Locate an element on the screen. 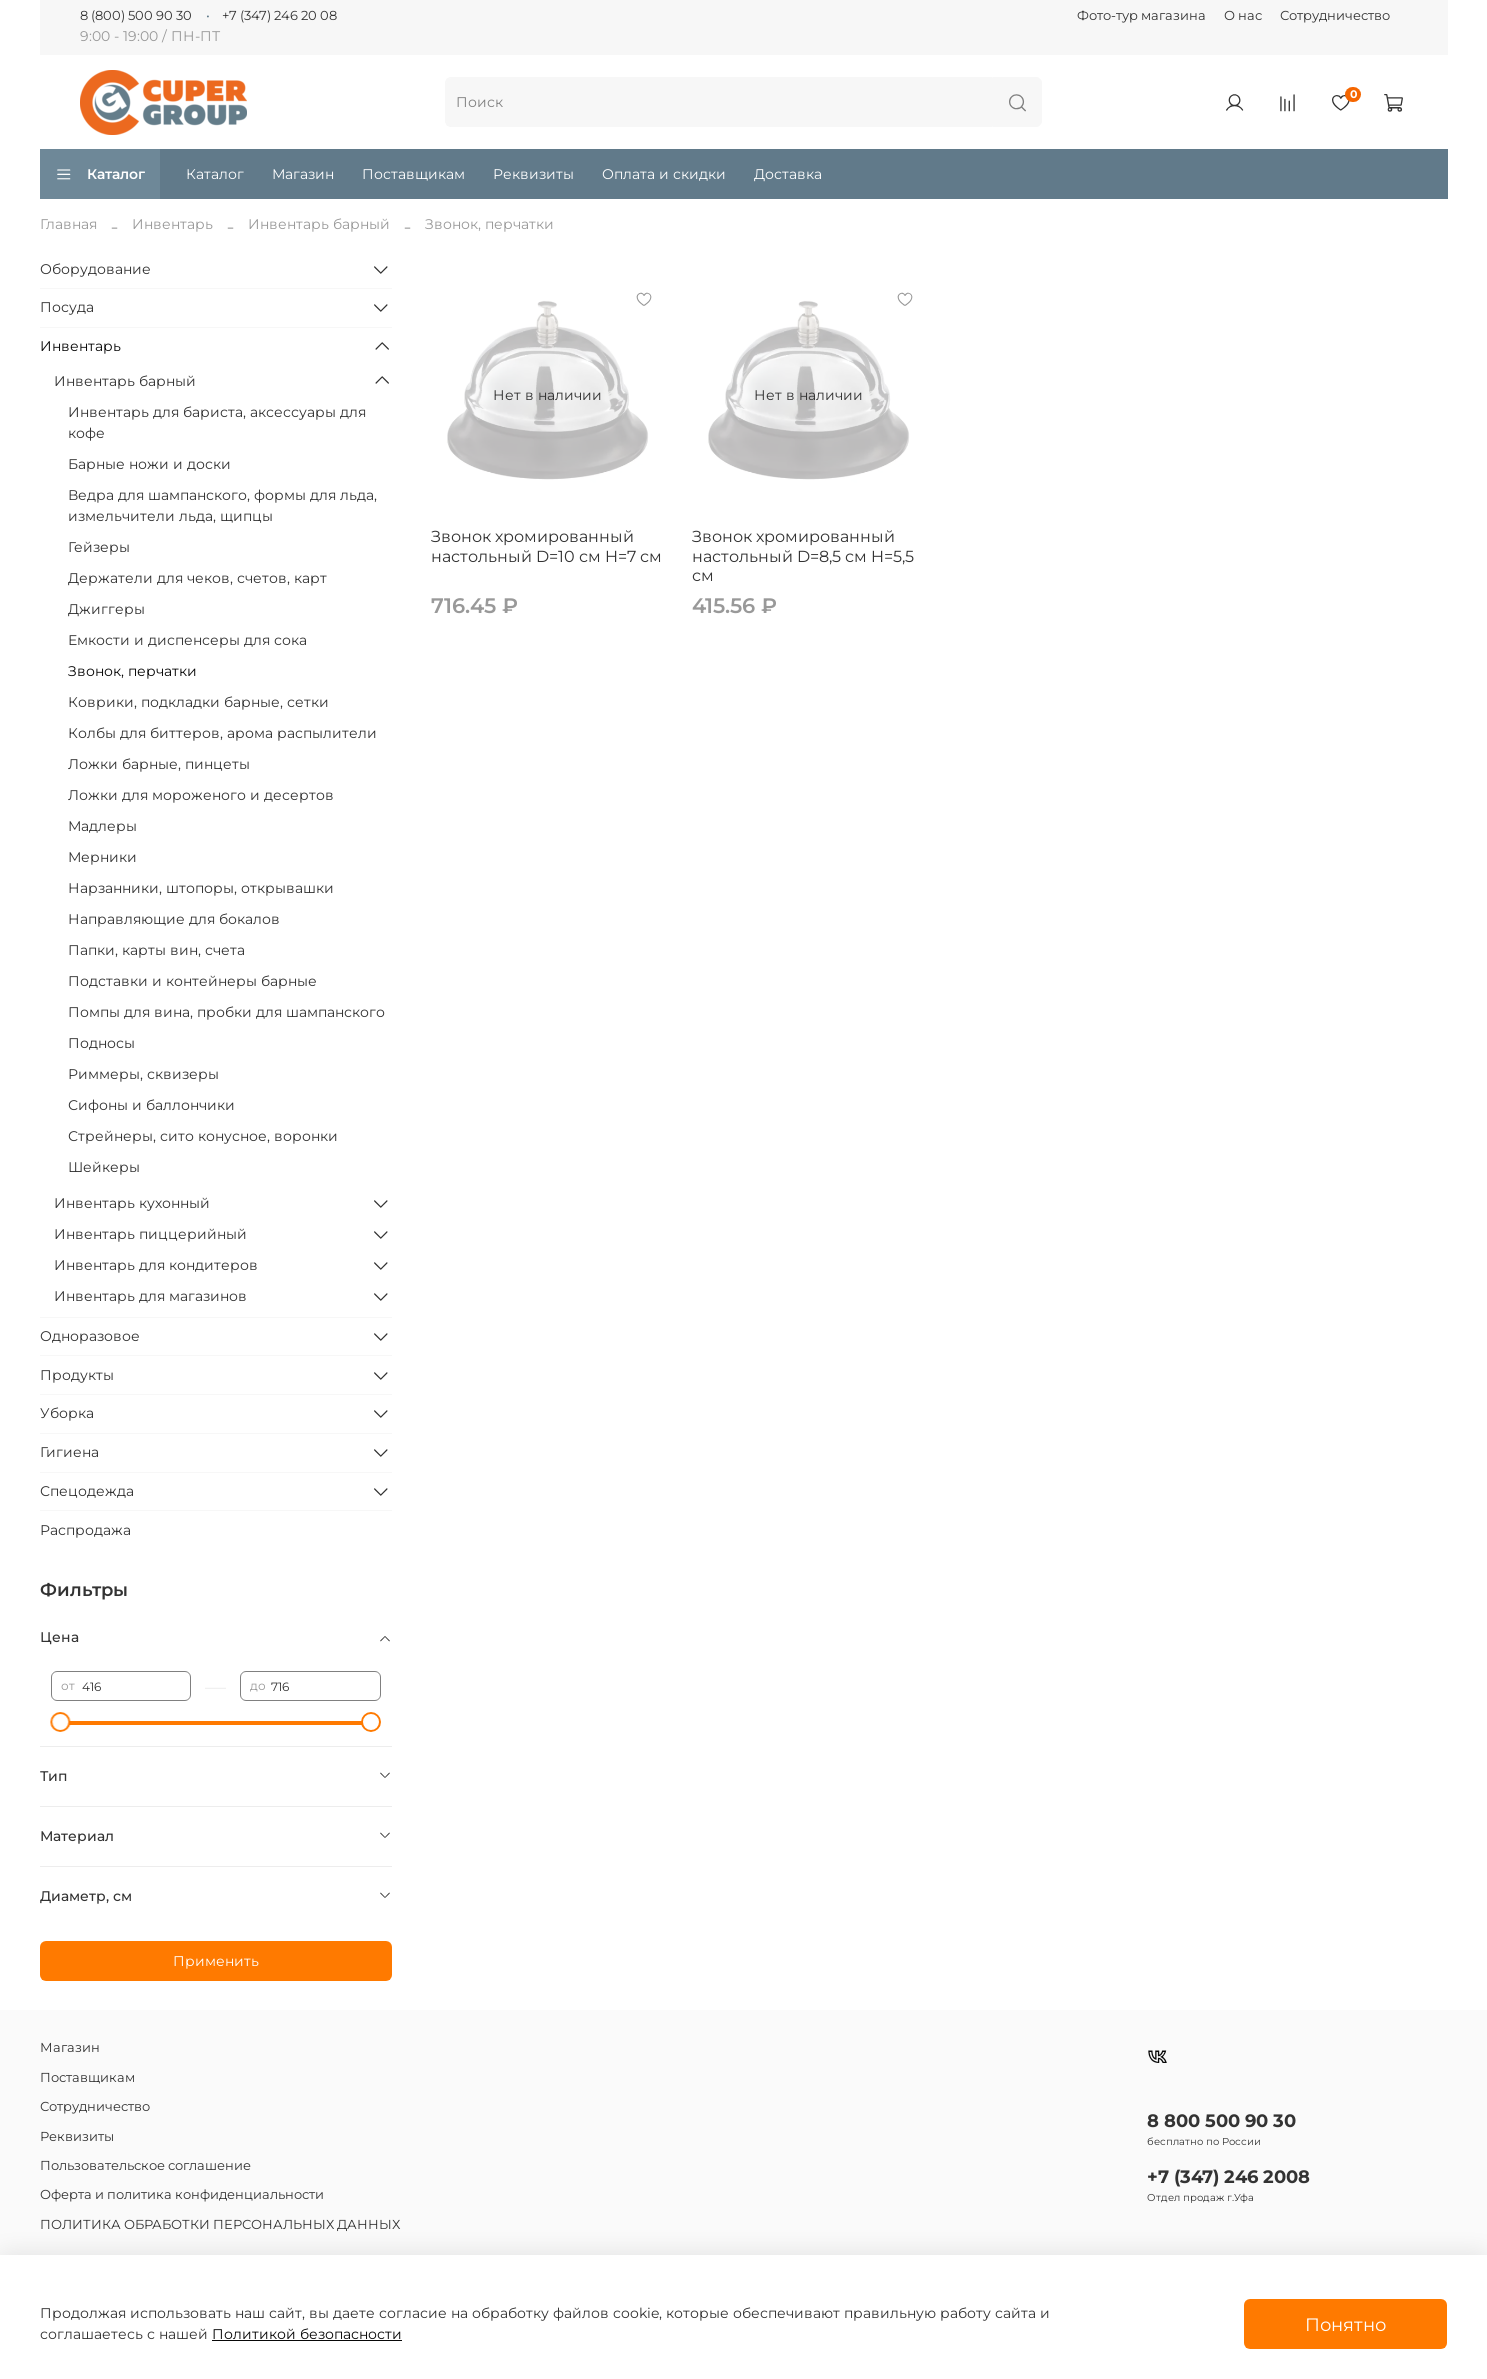  Ложки барные, пинцеты is located at coordinates (159, 764).